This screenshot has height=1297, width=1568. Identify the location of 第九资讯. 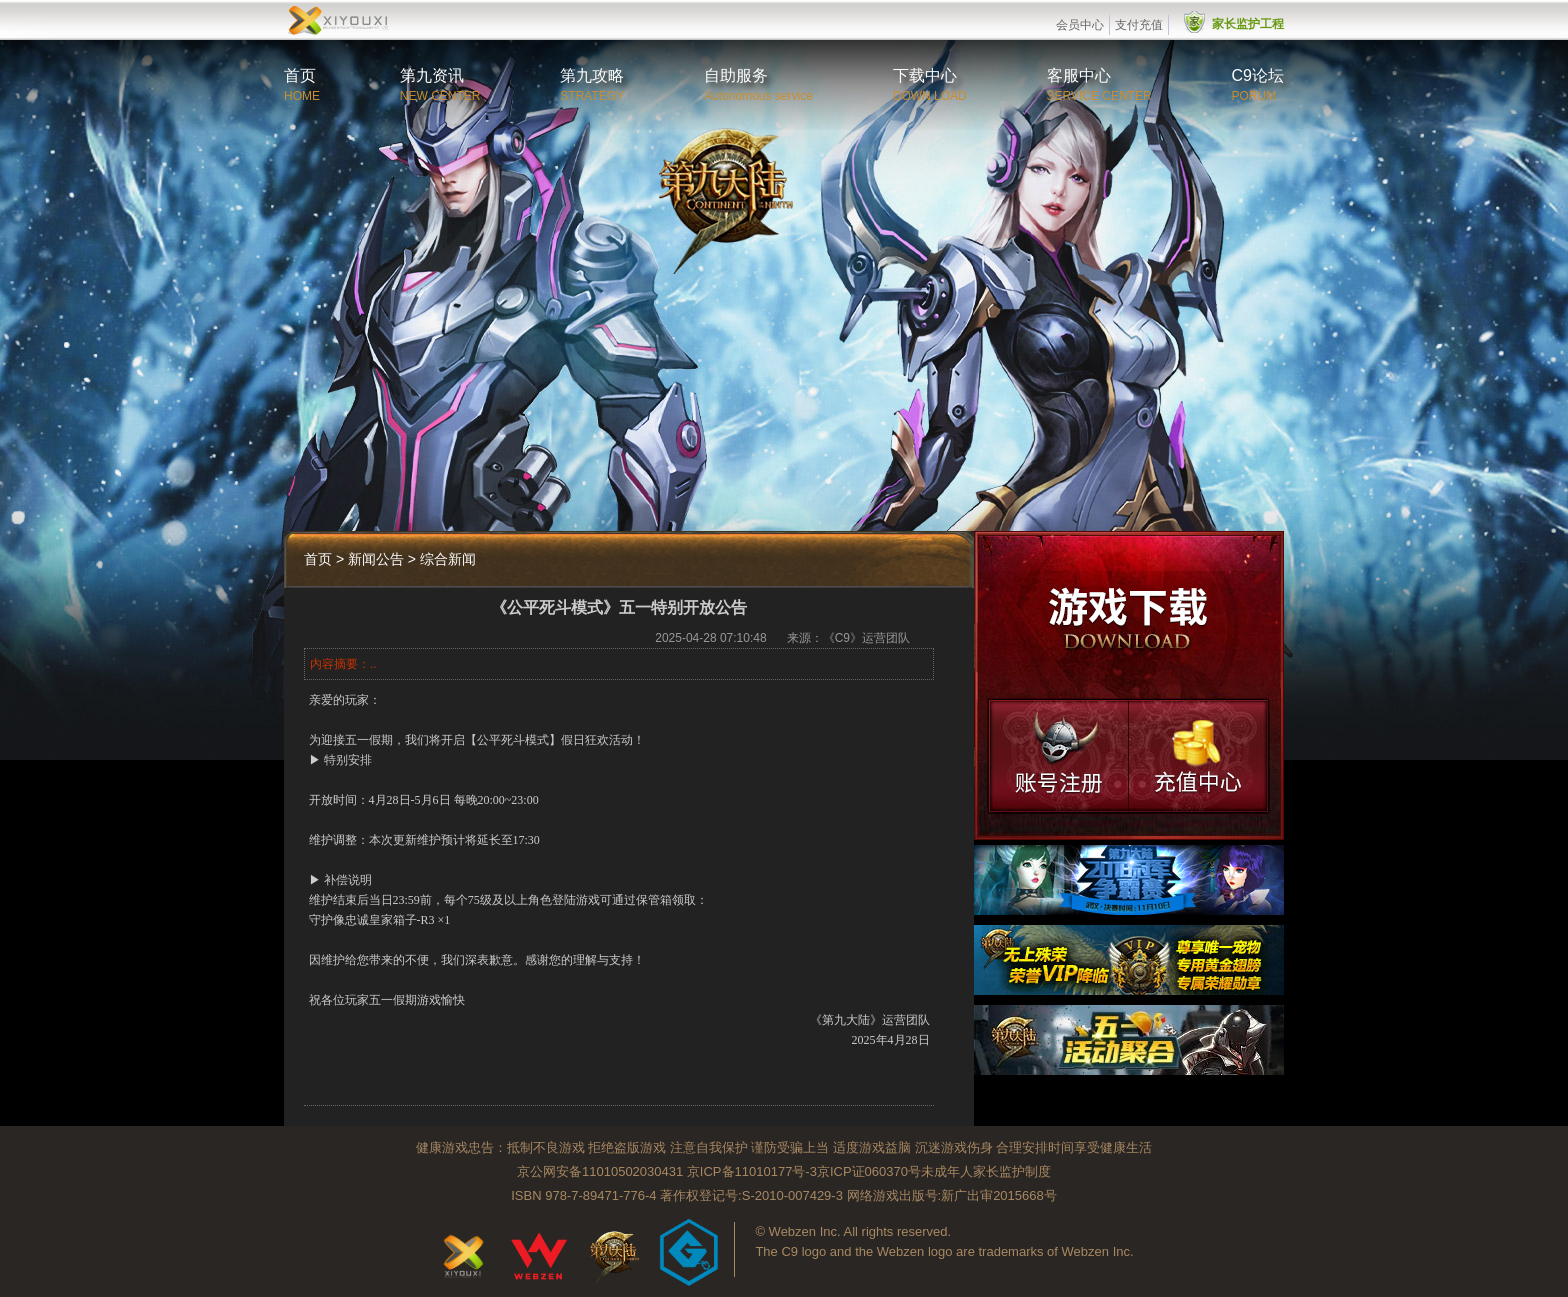
(432, 75).